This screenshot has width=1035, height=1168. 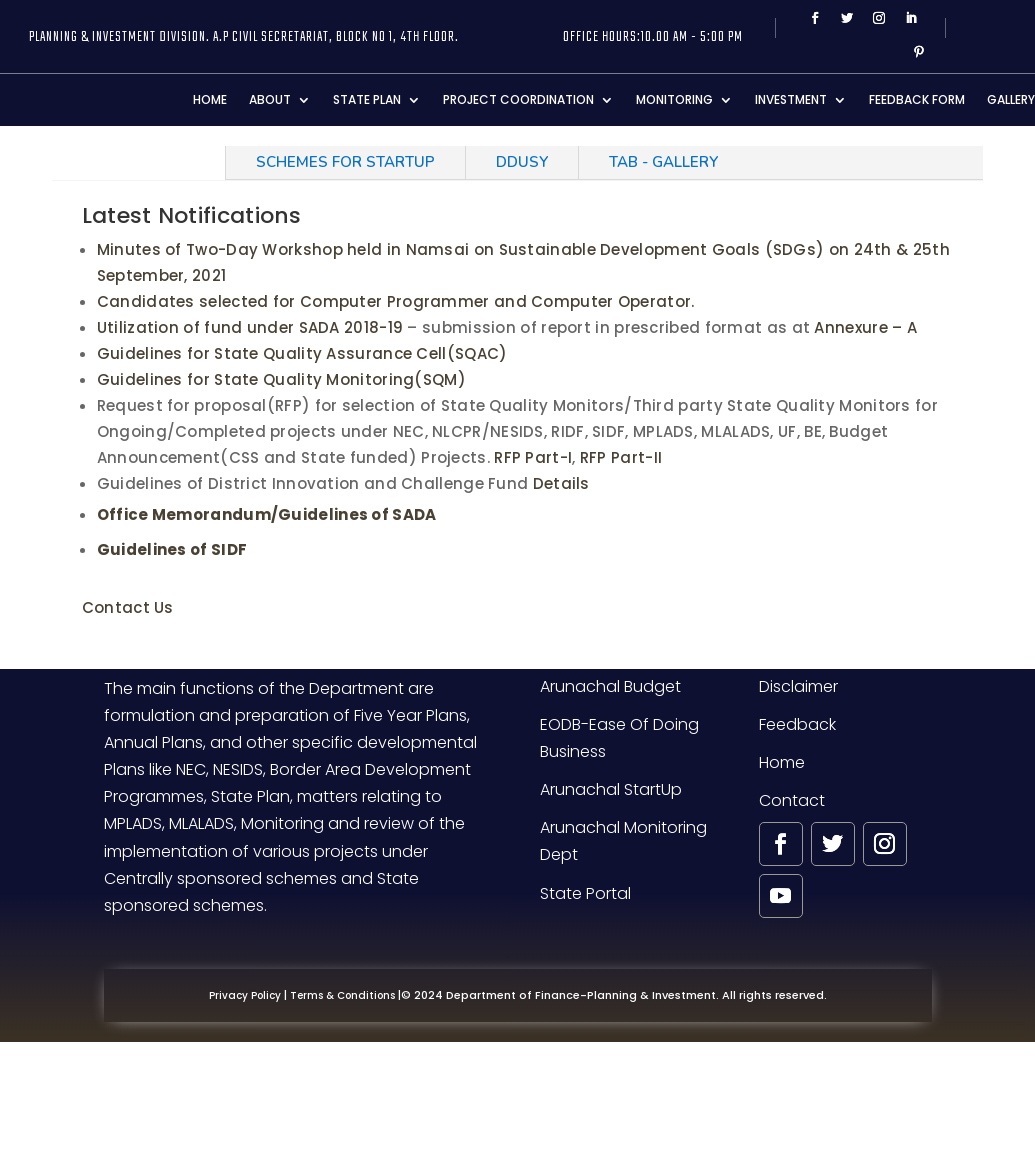 I want to click on SCHEMES FOR STARTUP, so click(x=345, y=162).